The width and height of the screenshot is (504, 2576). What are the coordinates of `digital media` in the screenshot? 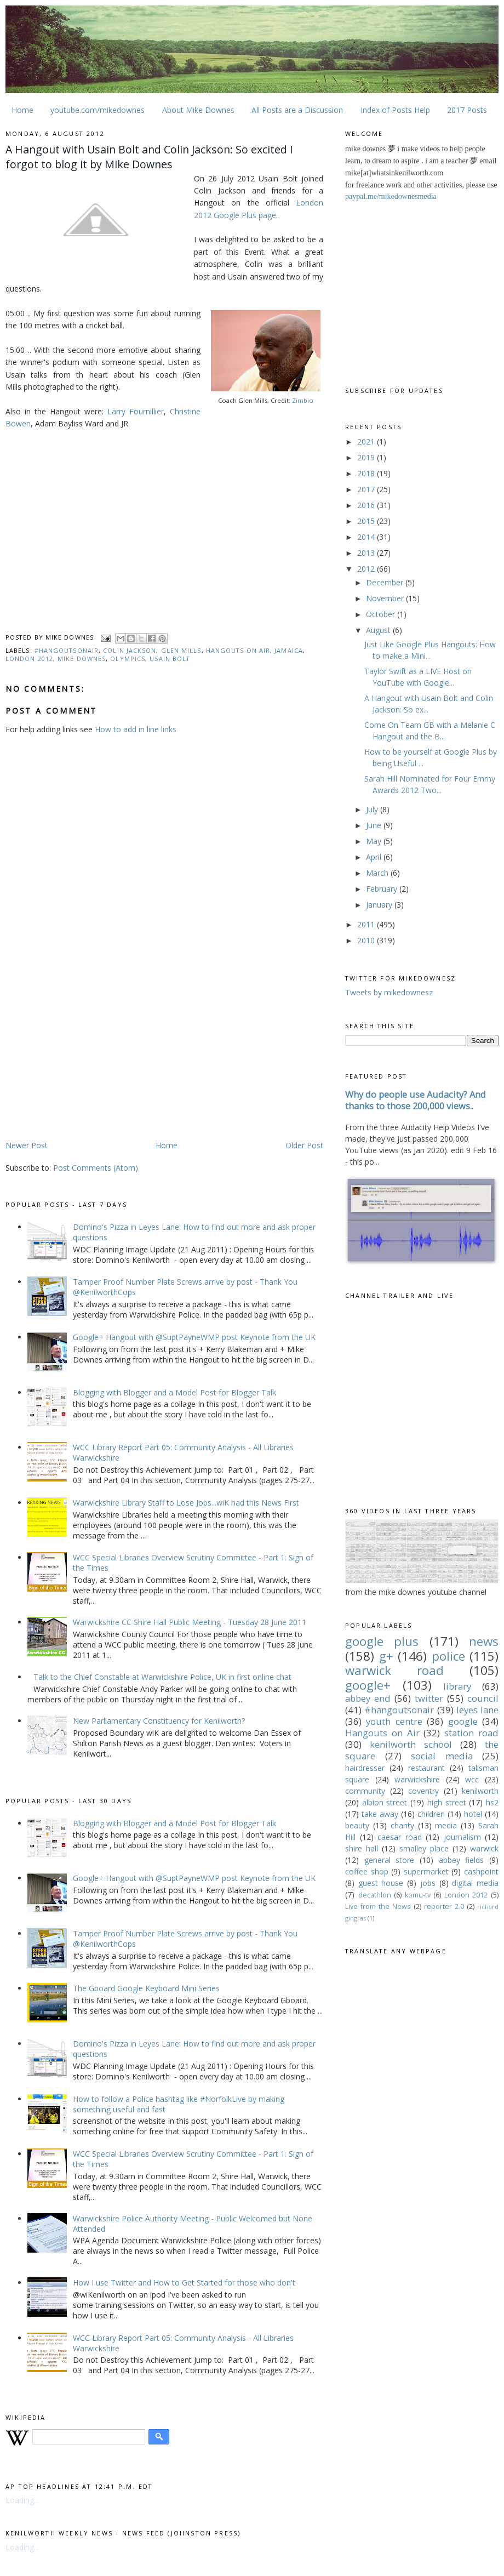 It's located at (475, 1883).